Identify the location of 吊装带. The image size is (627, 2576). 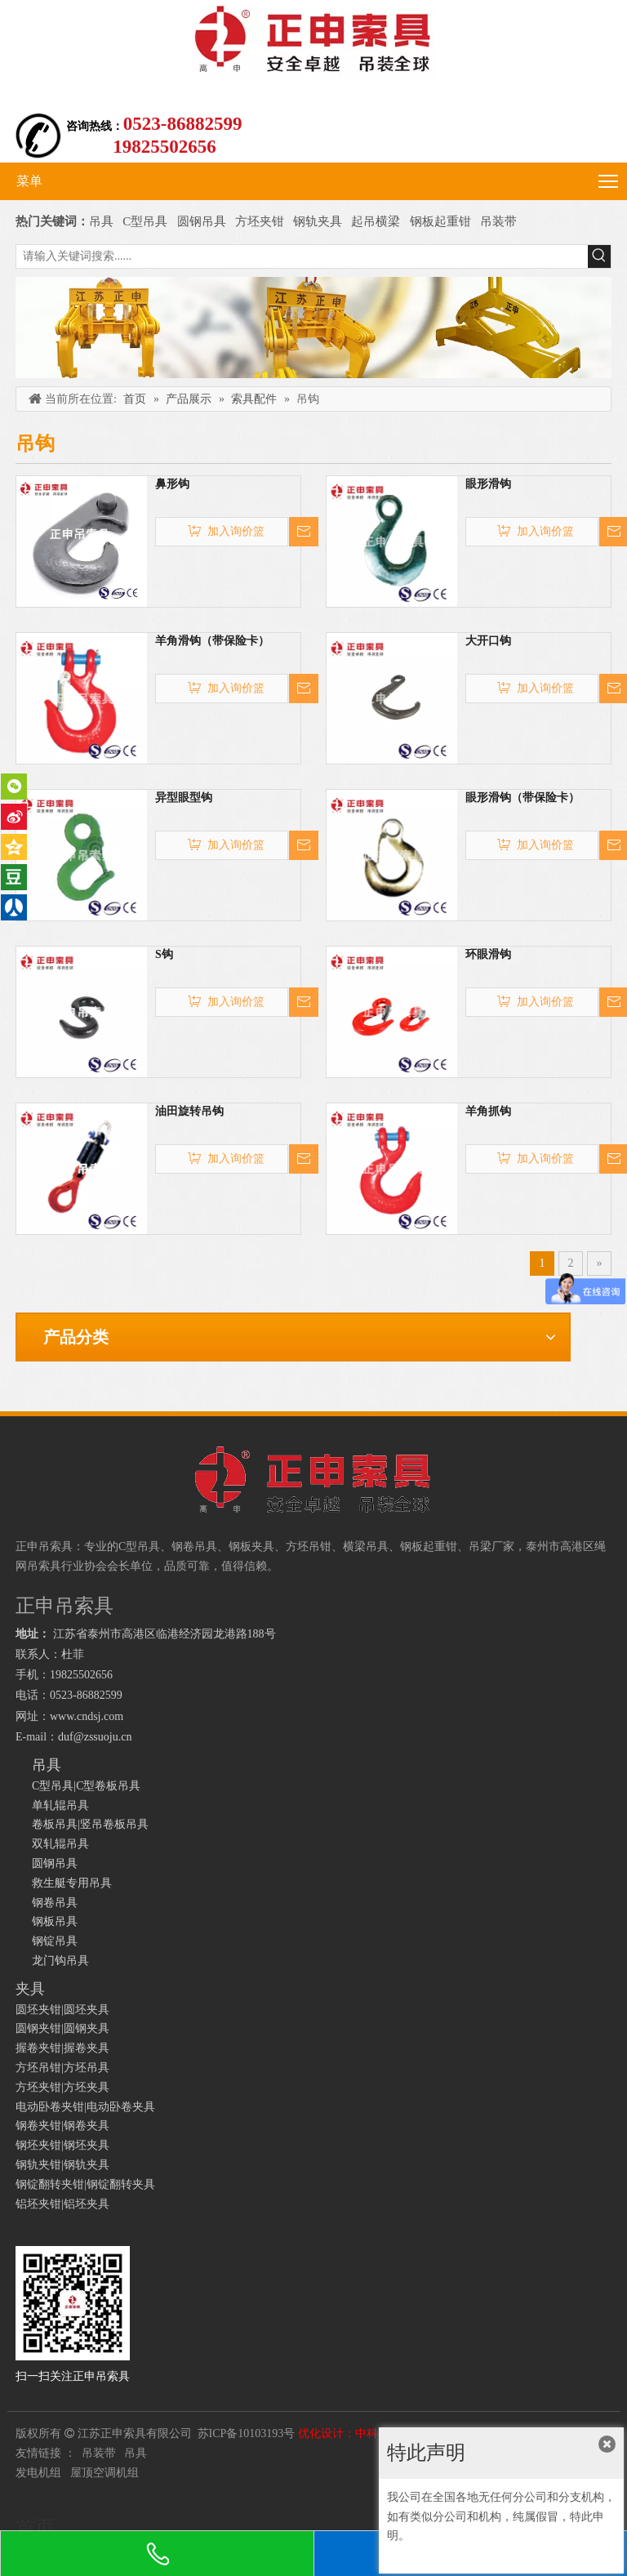
(498, 221).